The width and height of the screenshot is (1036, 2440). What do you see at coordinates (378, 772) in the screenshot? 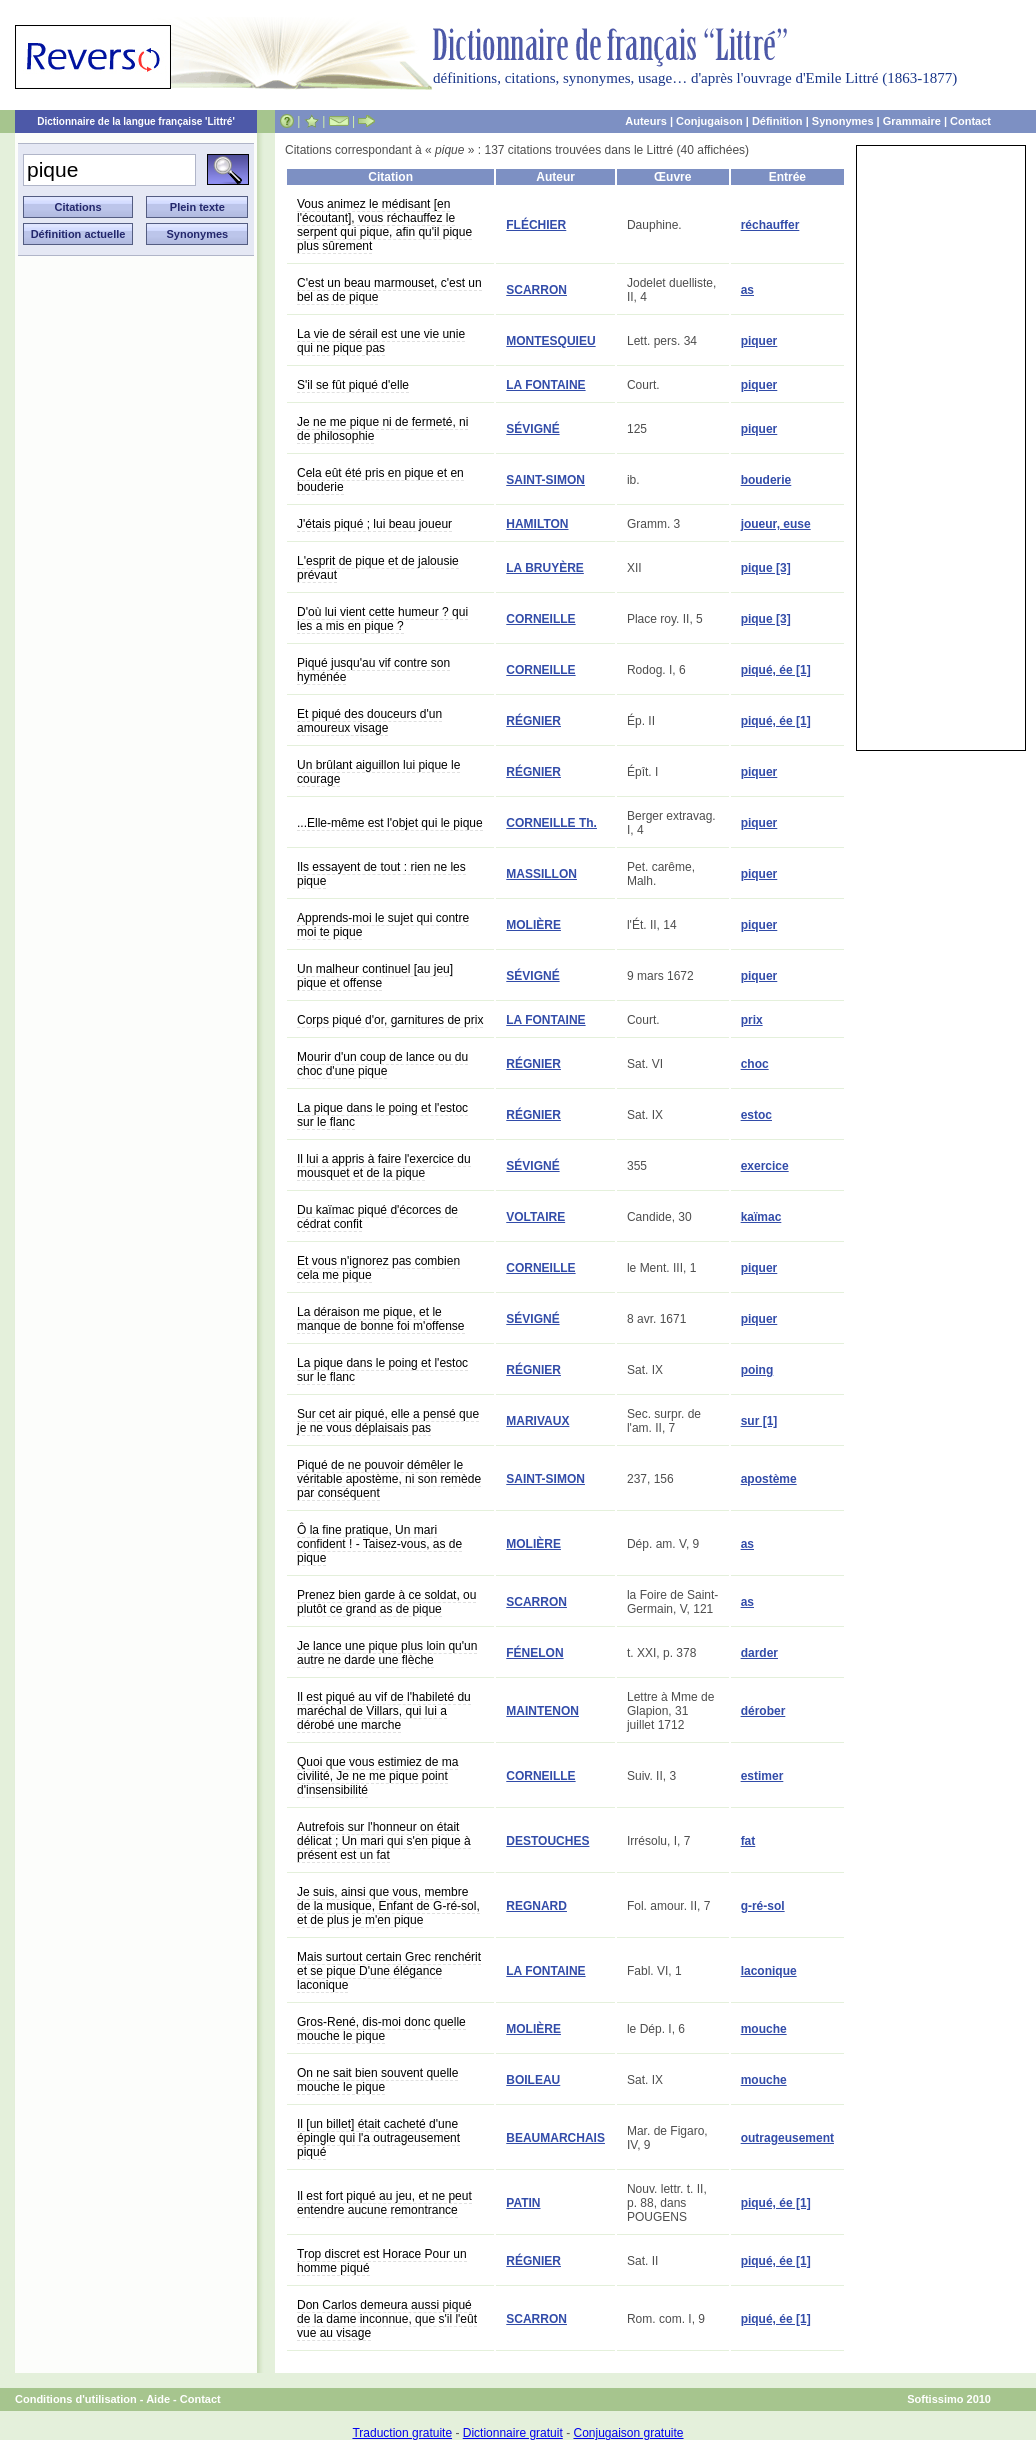
I see `Un brûlant aiguillon lui pique le courage` at bounding box center [378, 772].